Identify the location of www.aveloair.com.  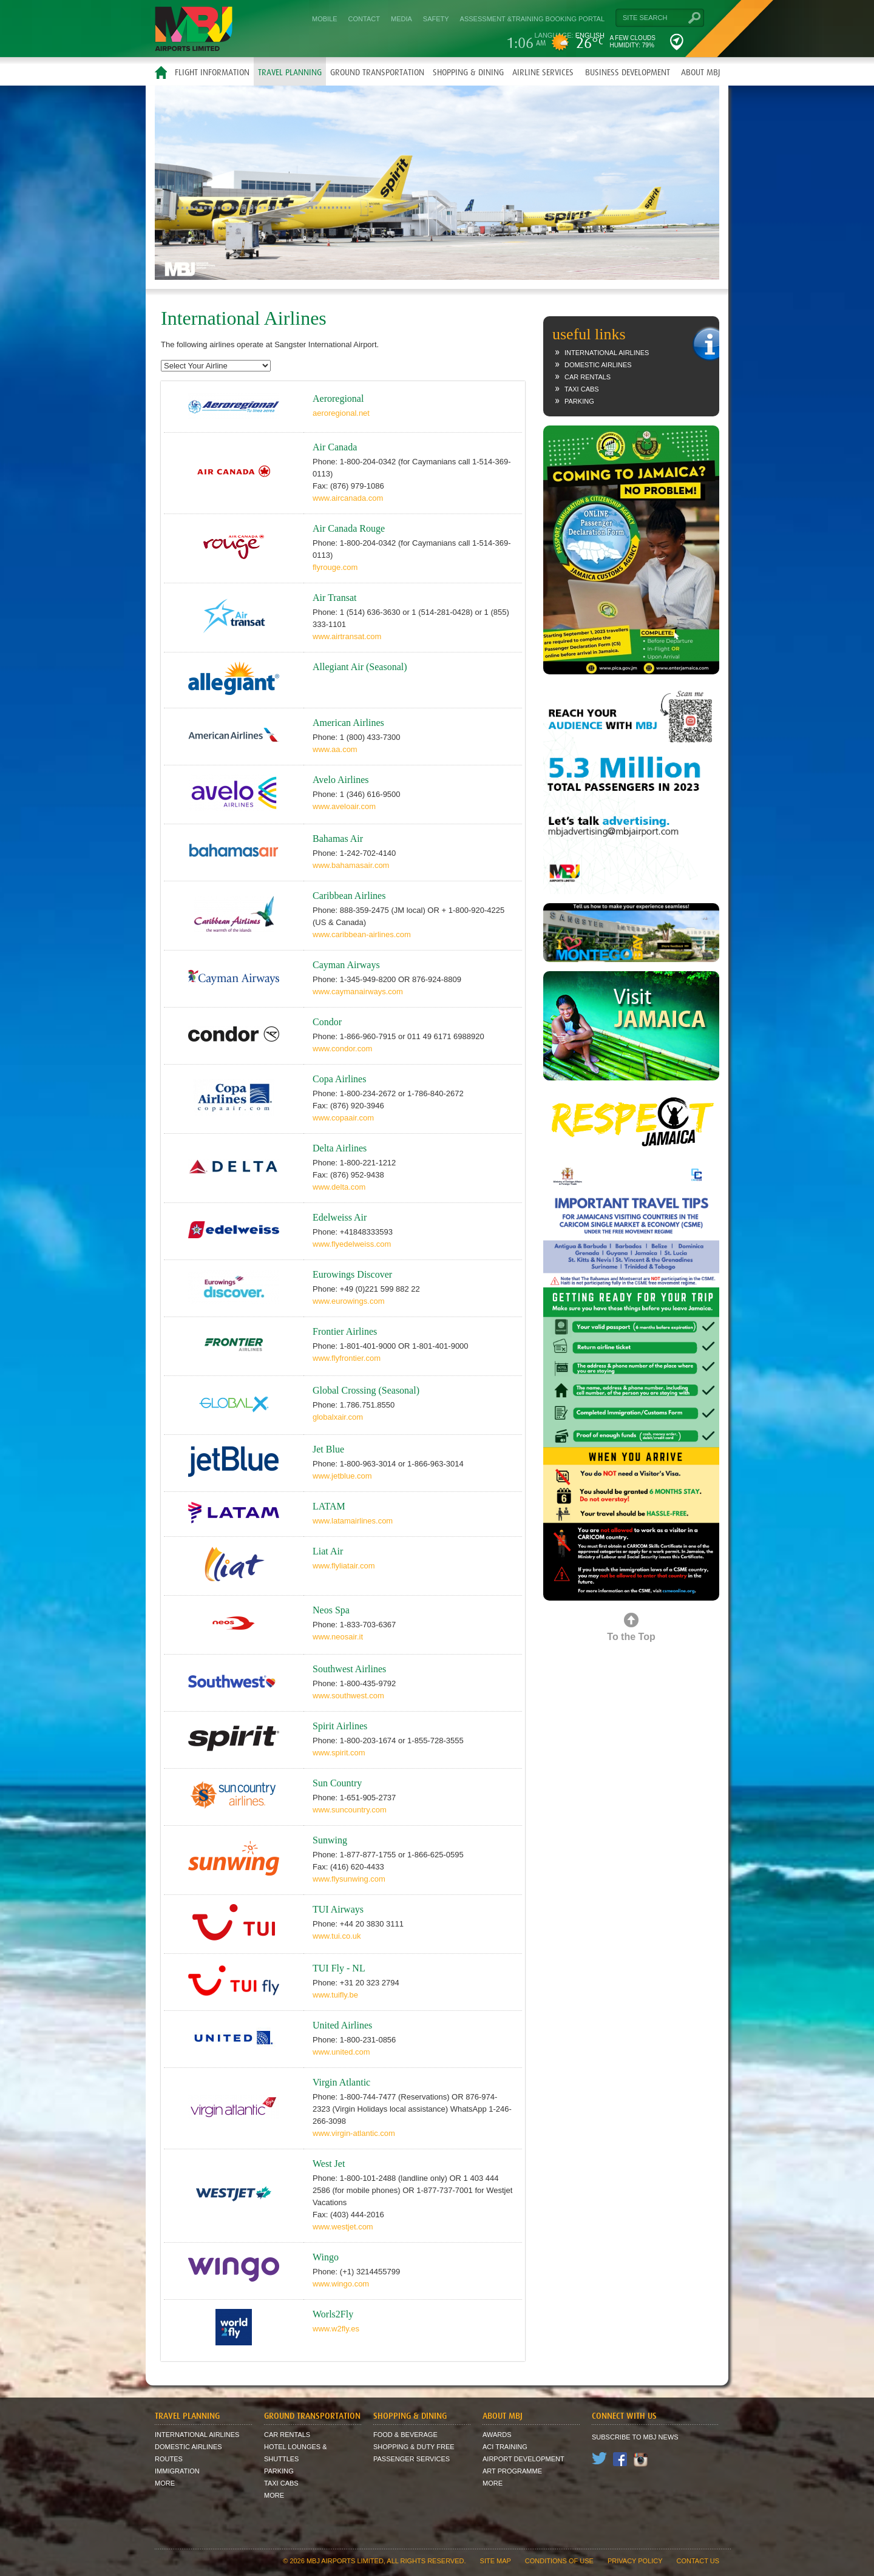
(344, 806).